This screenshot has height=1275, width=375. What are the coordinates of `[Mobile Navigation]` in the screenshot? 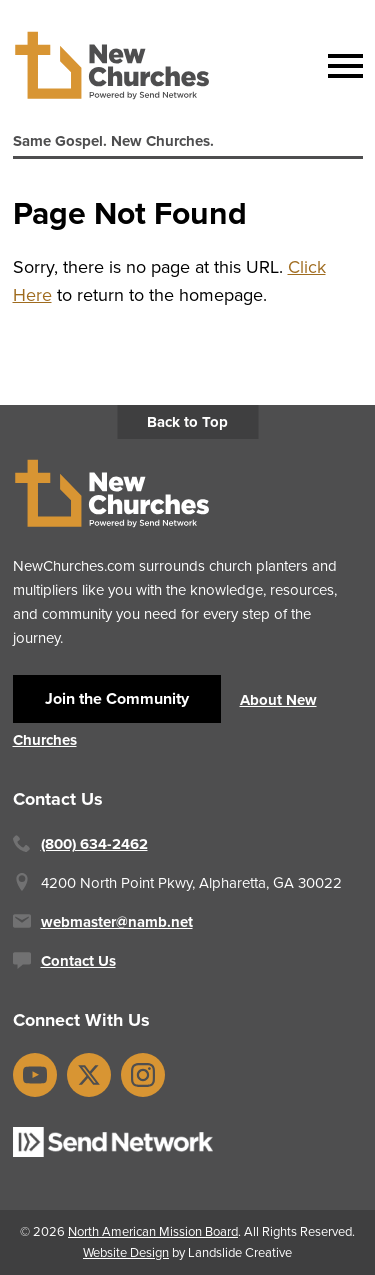 It's located at (341, 66).